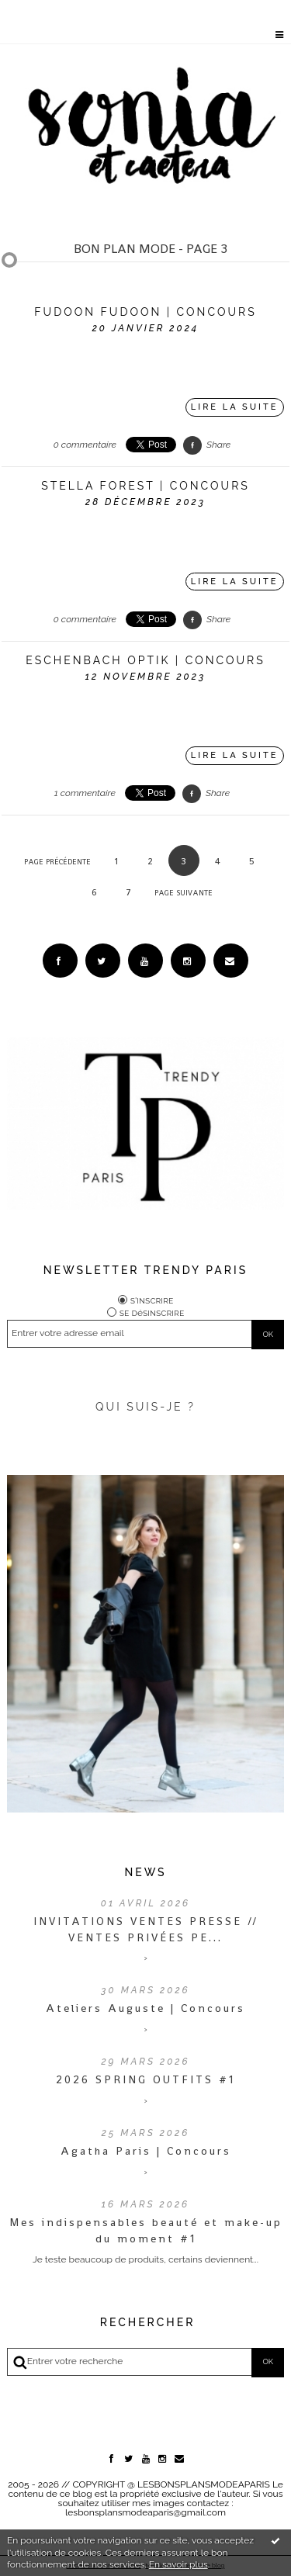 The width and height of the screenshot is (291, 2576). Describe the element at coordinates (178, 2564) in the screenshot. I see `En savoir plus` at that location.